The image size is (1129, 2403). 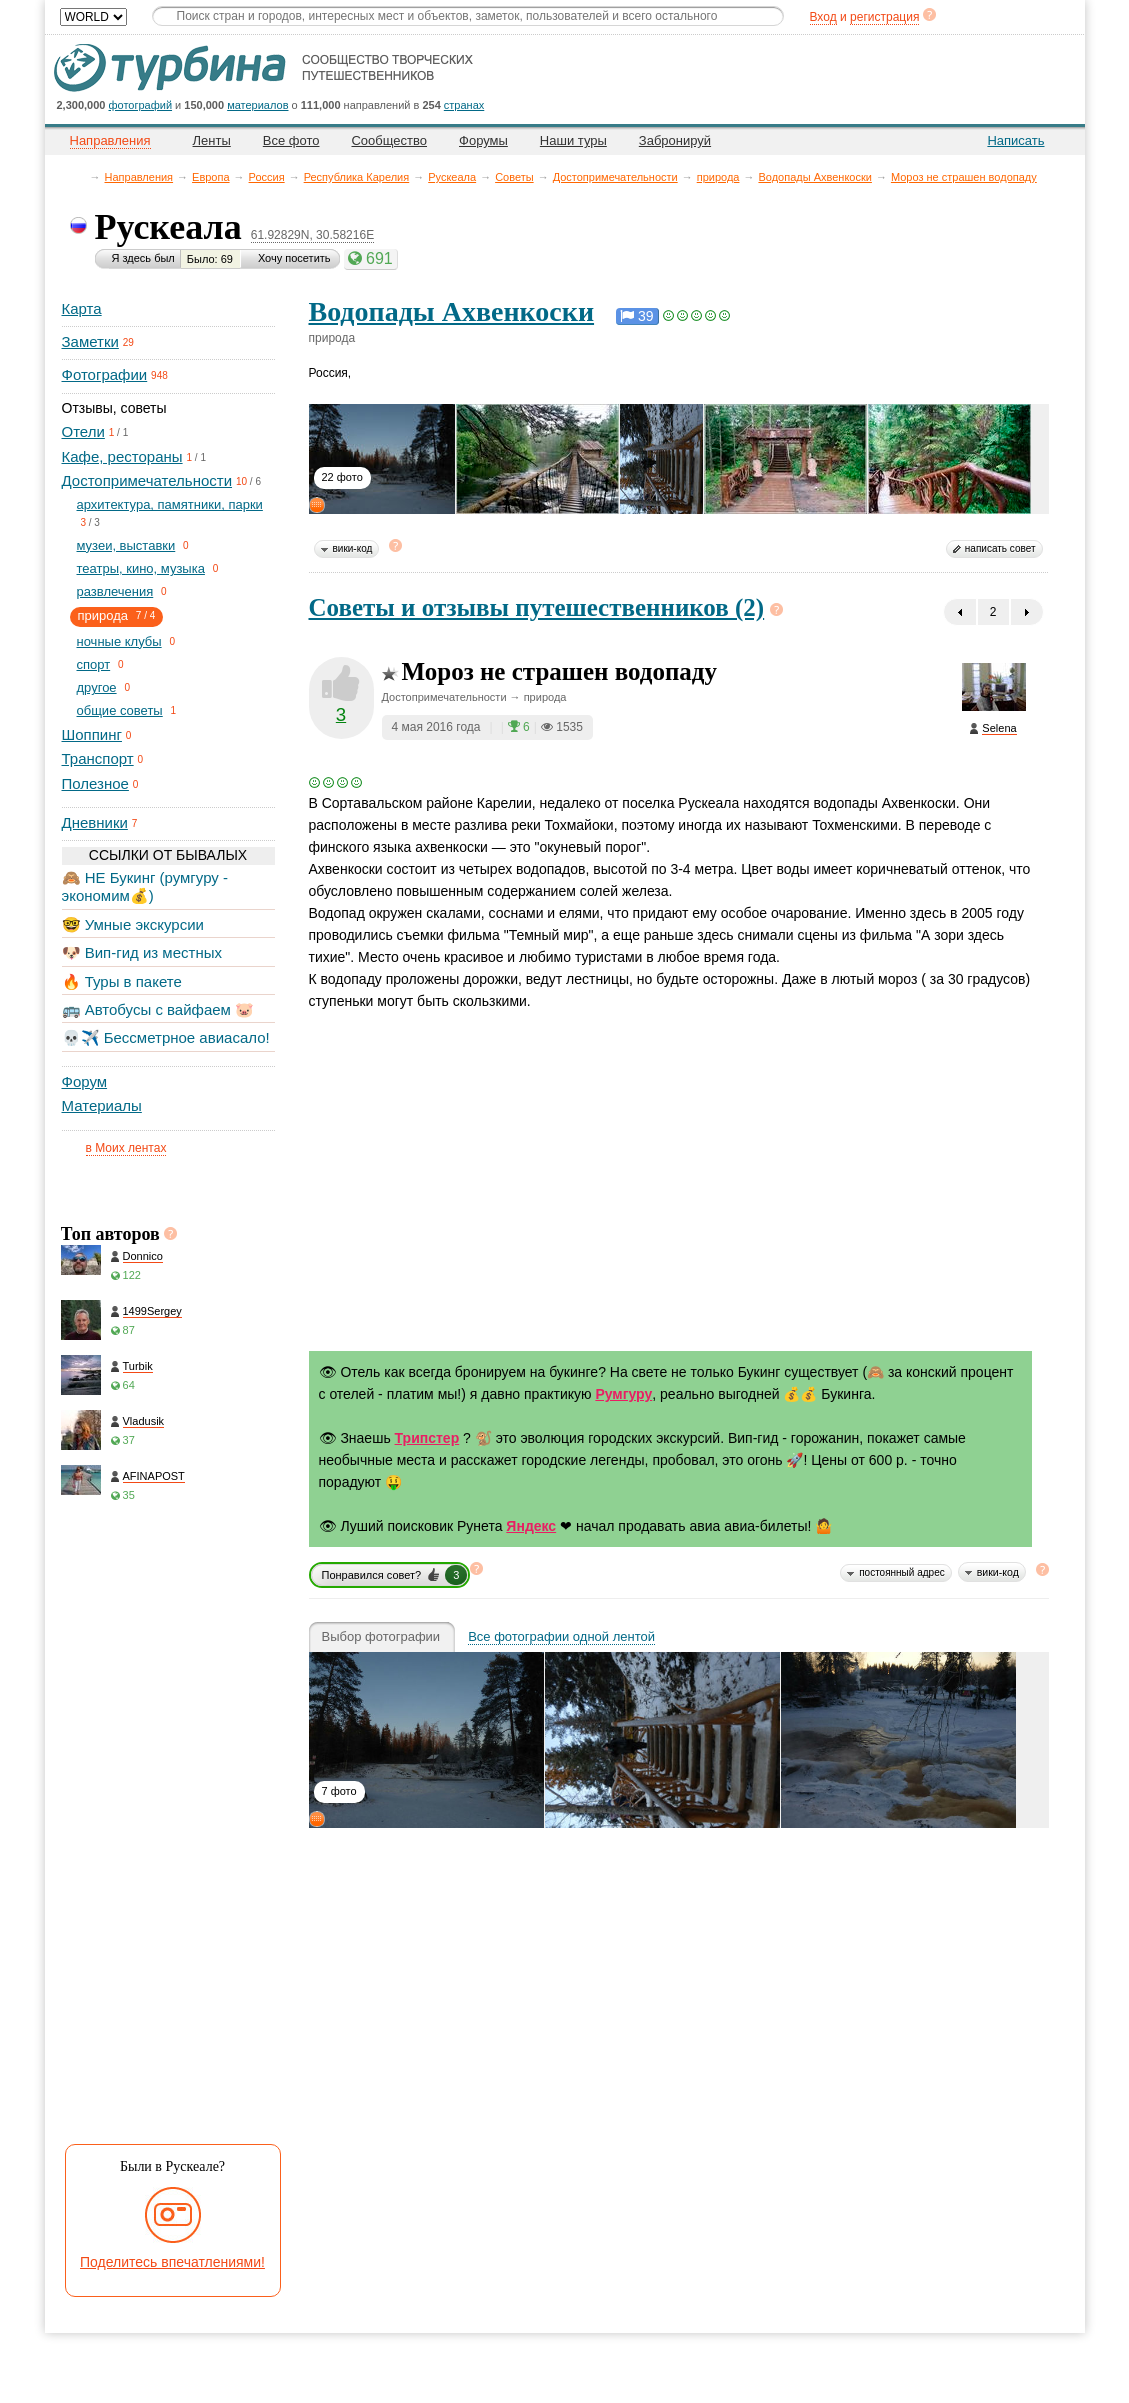 What do you see at coordinates (139, 177) in the screenshot?
I see `Направления` at bounding box center [139, 177].